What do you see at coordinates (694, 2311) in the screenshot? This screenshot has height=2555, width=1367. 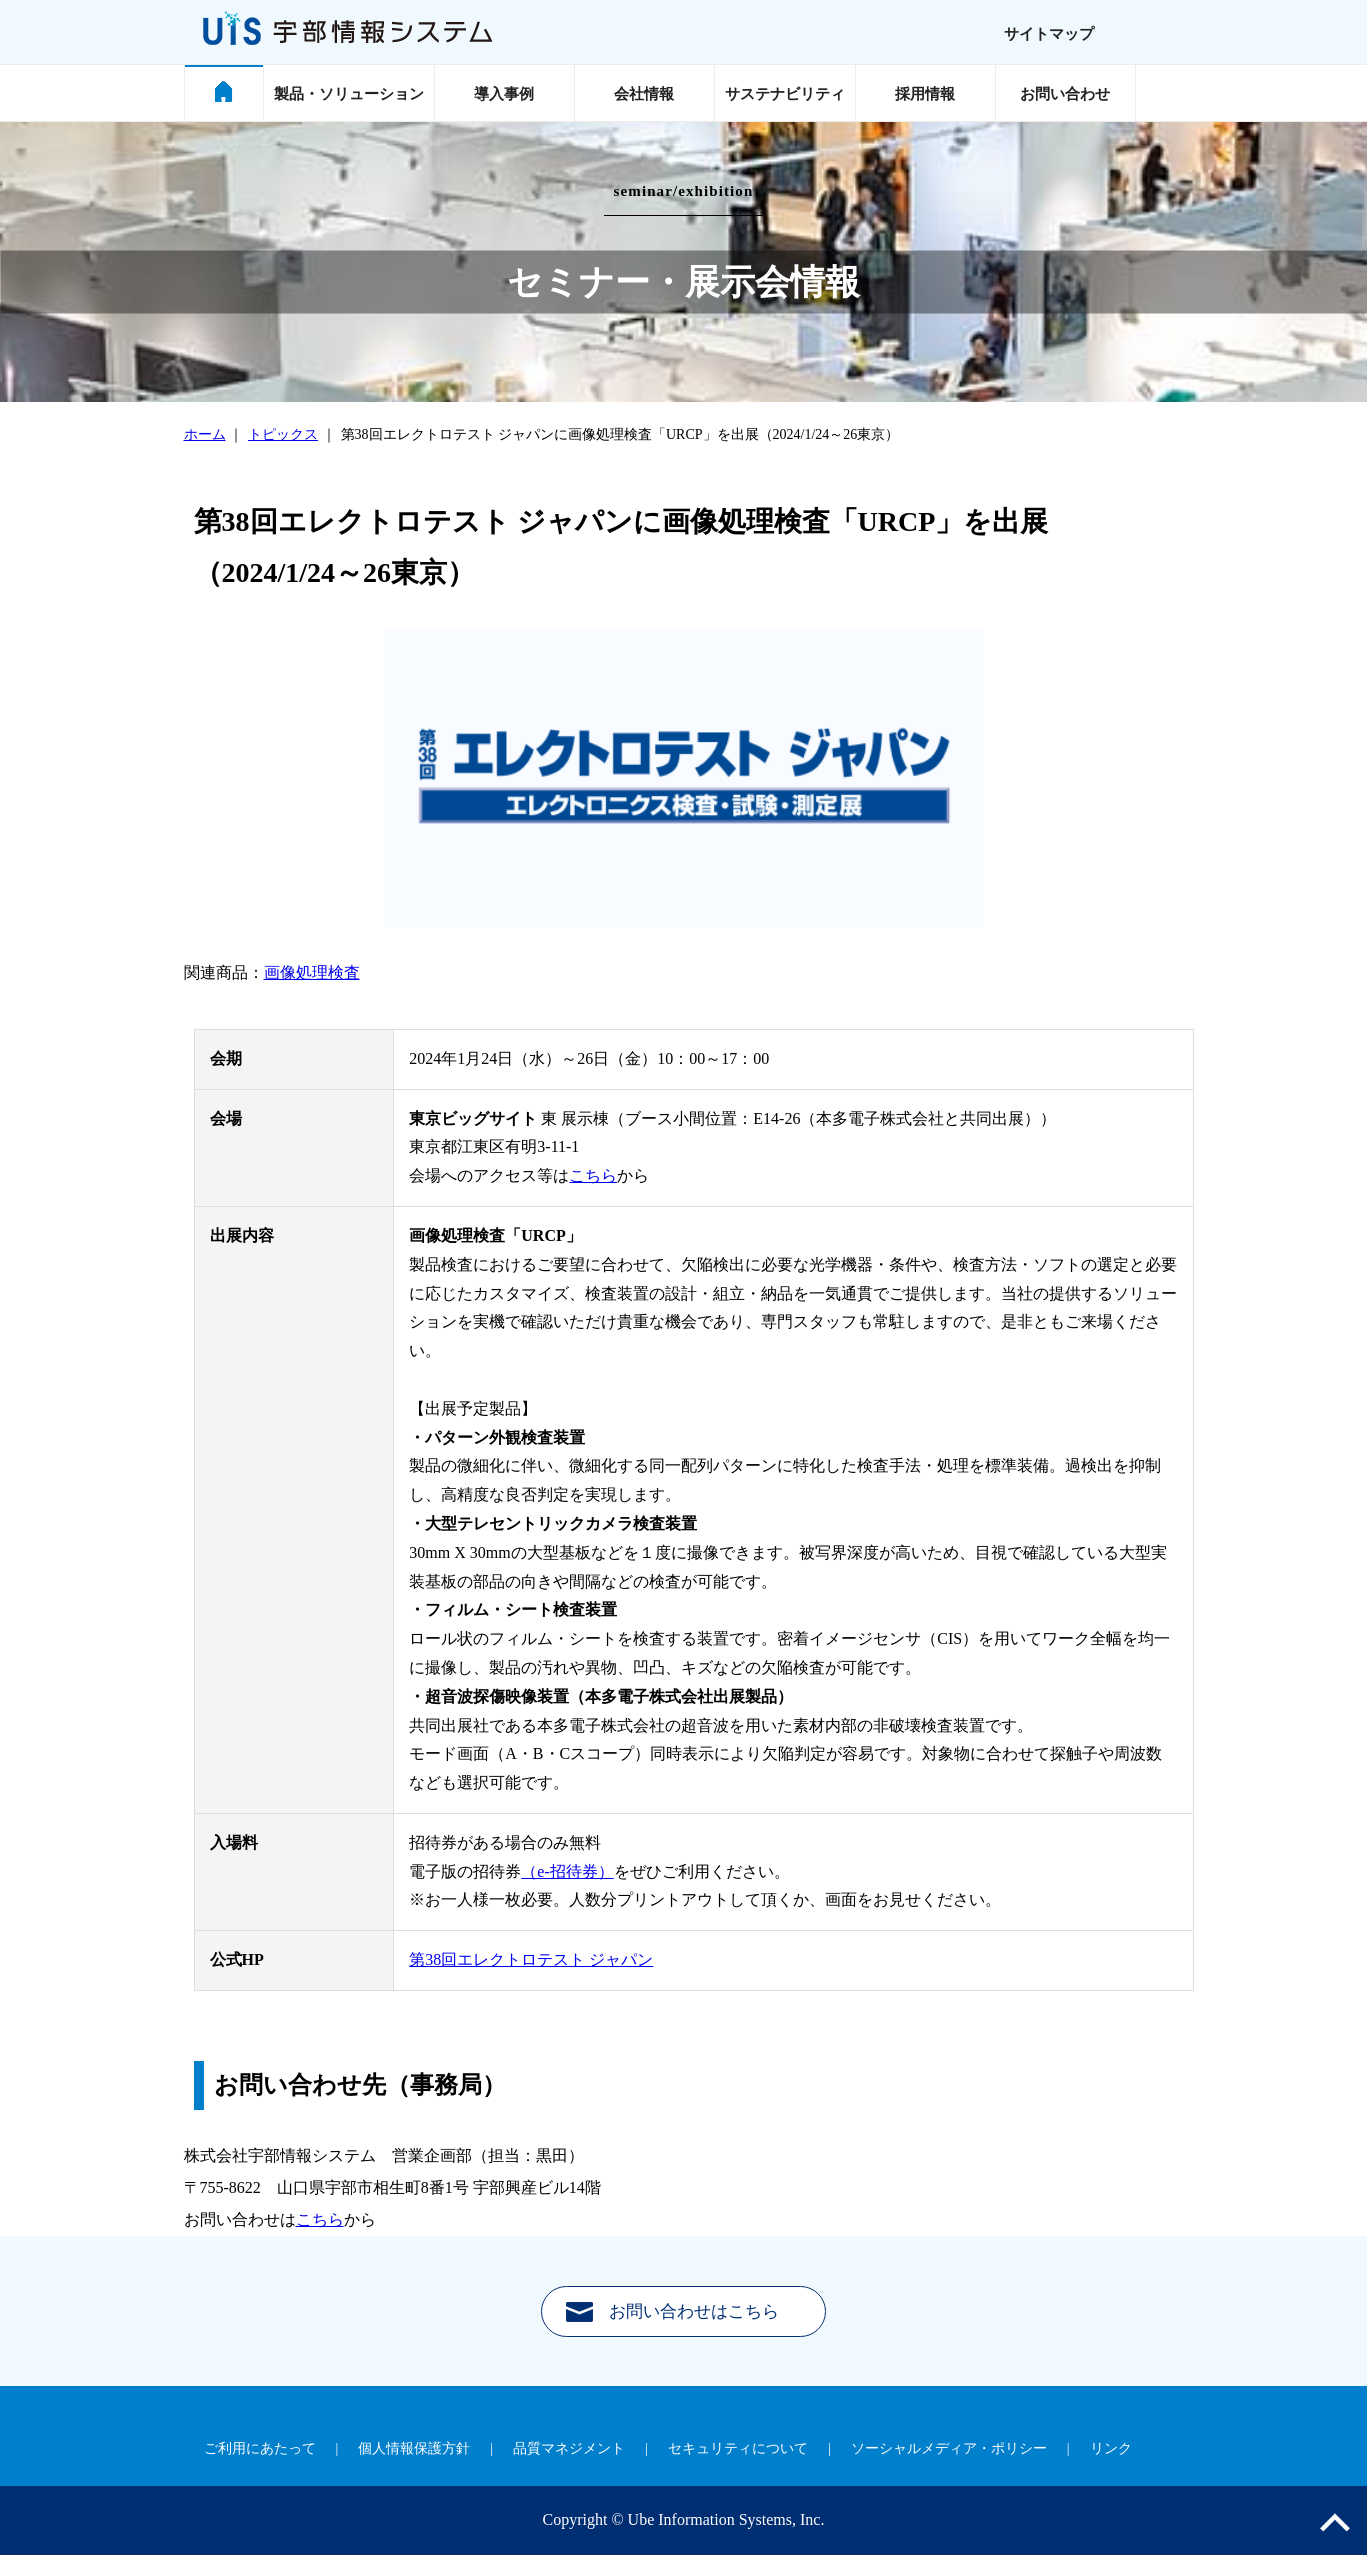 I see `お問い合わせはこちら` at bounding box center [694, 2311].